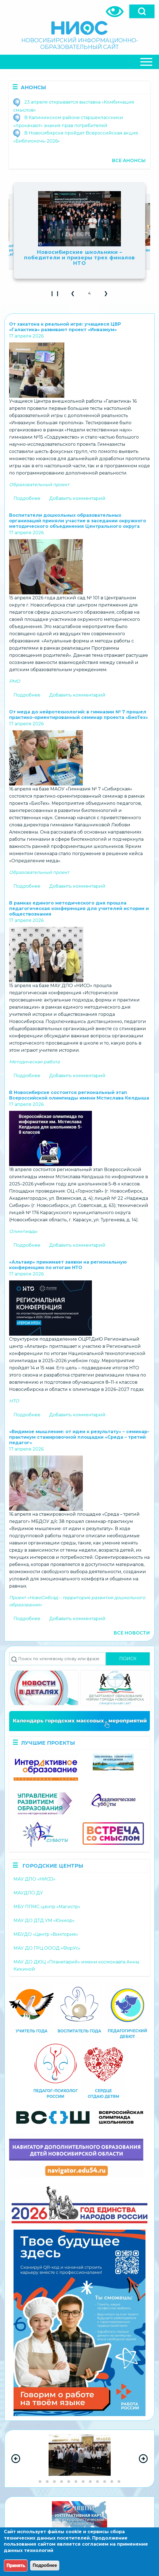 The width and height of the screenshot is (159, 2576). What do you see at coordinates (77, 498) in the screenshot?
I see `Добавить комментарий` at bounding box center [77, 498].